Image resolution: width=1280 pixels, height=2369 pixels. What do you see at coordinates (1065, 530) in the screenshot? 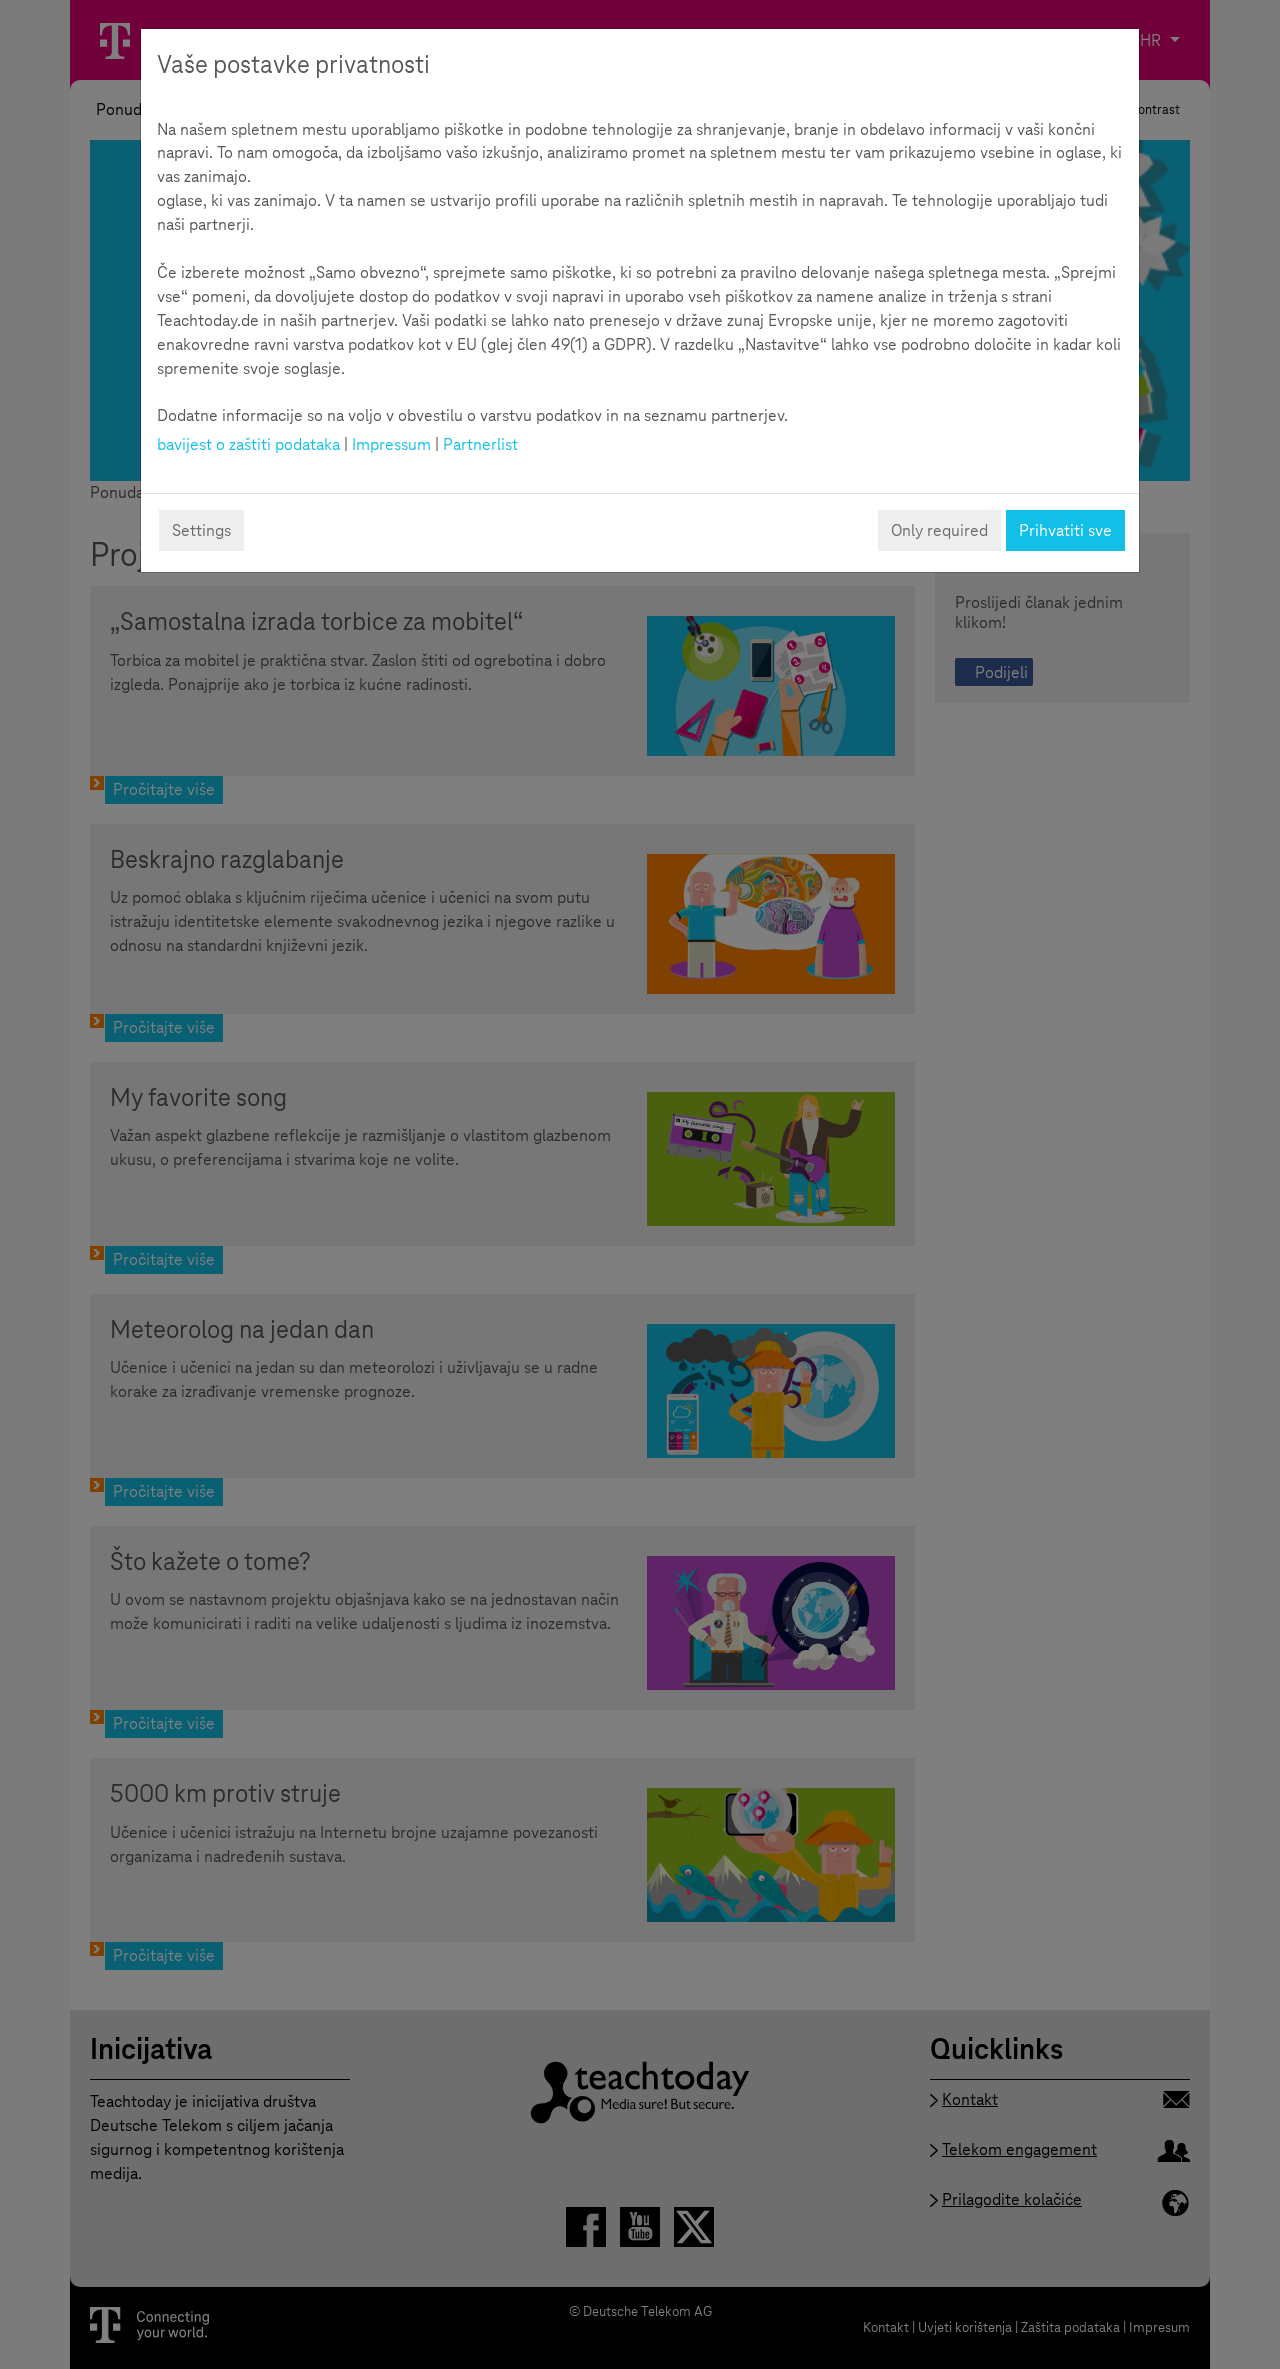
I see `Prihvatiti sve` at bounding box center [1065, 530].